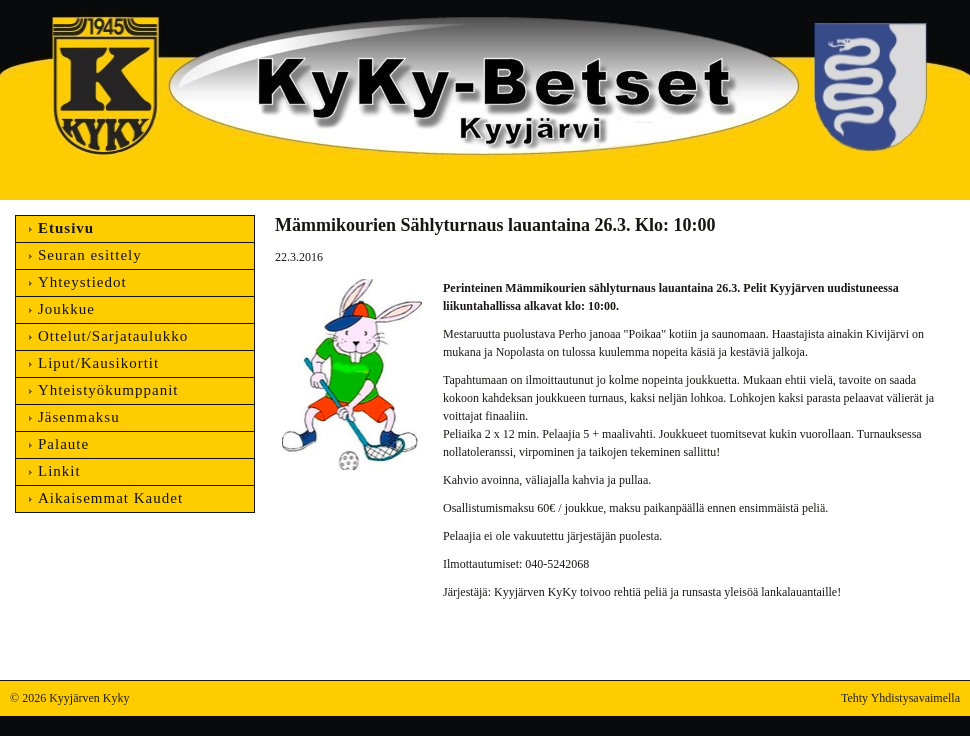 This screenshot has height=736, width=970. What do you see at coordinates (900, 698) in the screenshot?
I see `Tehty Yhdistysavaimella` at bounding box center [900, 698].